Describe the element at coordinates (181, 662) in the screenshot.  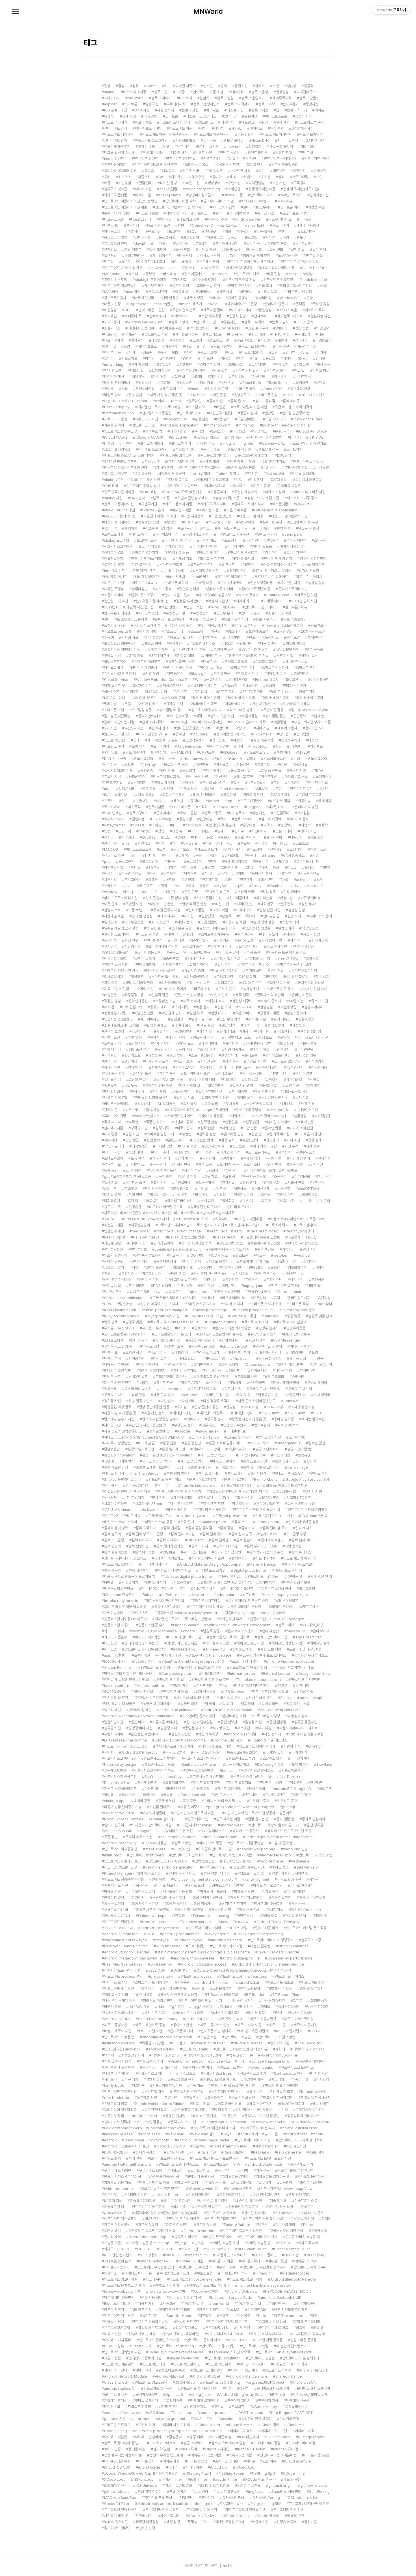
I see `유재석 출연료 문제` at that location.